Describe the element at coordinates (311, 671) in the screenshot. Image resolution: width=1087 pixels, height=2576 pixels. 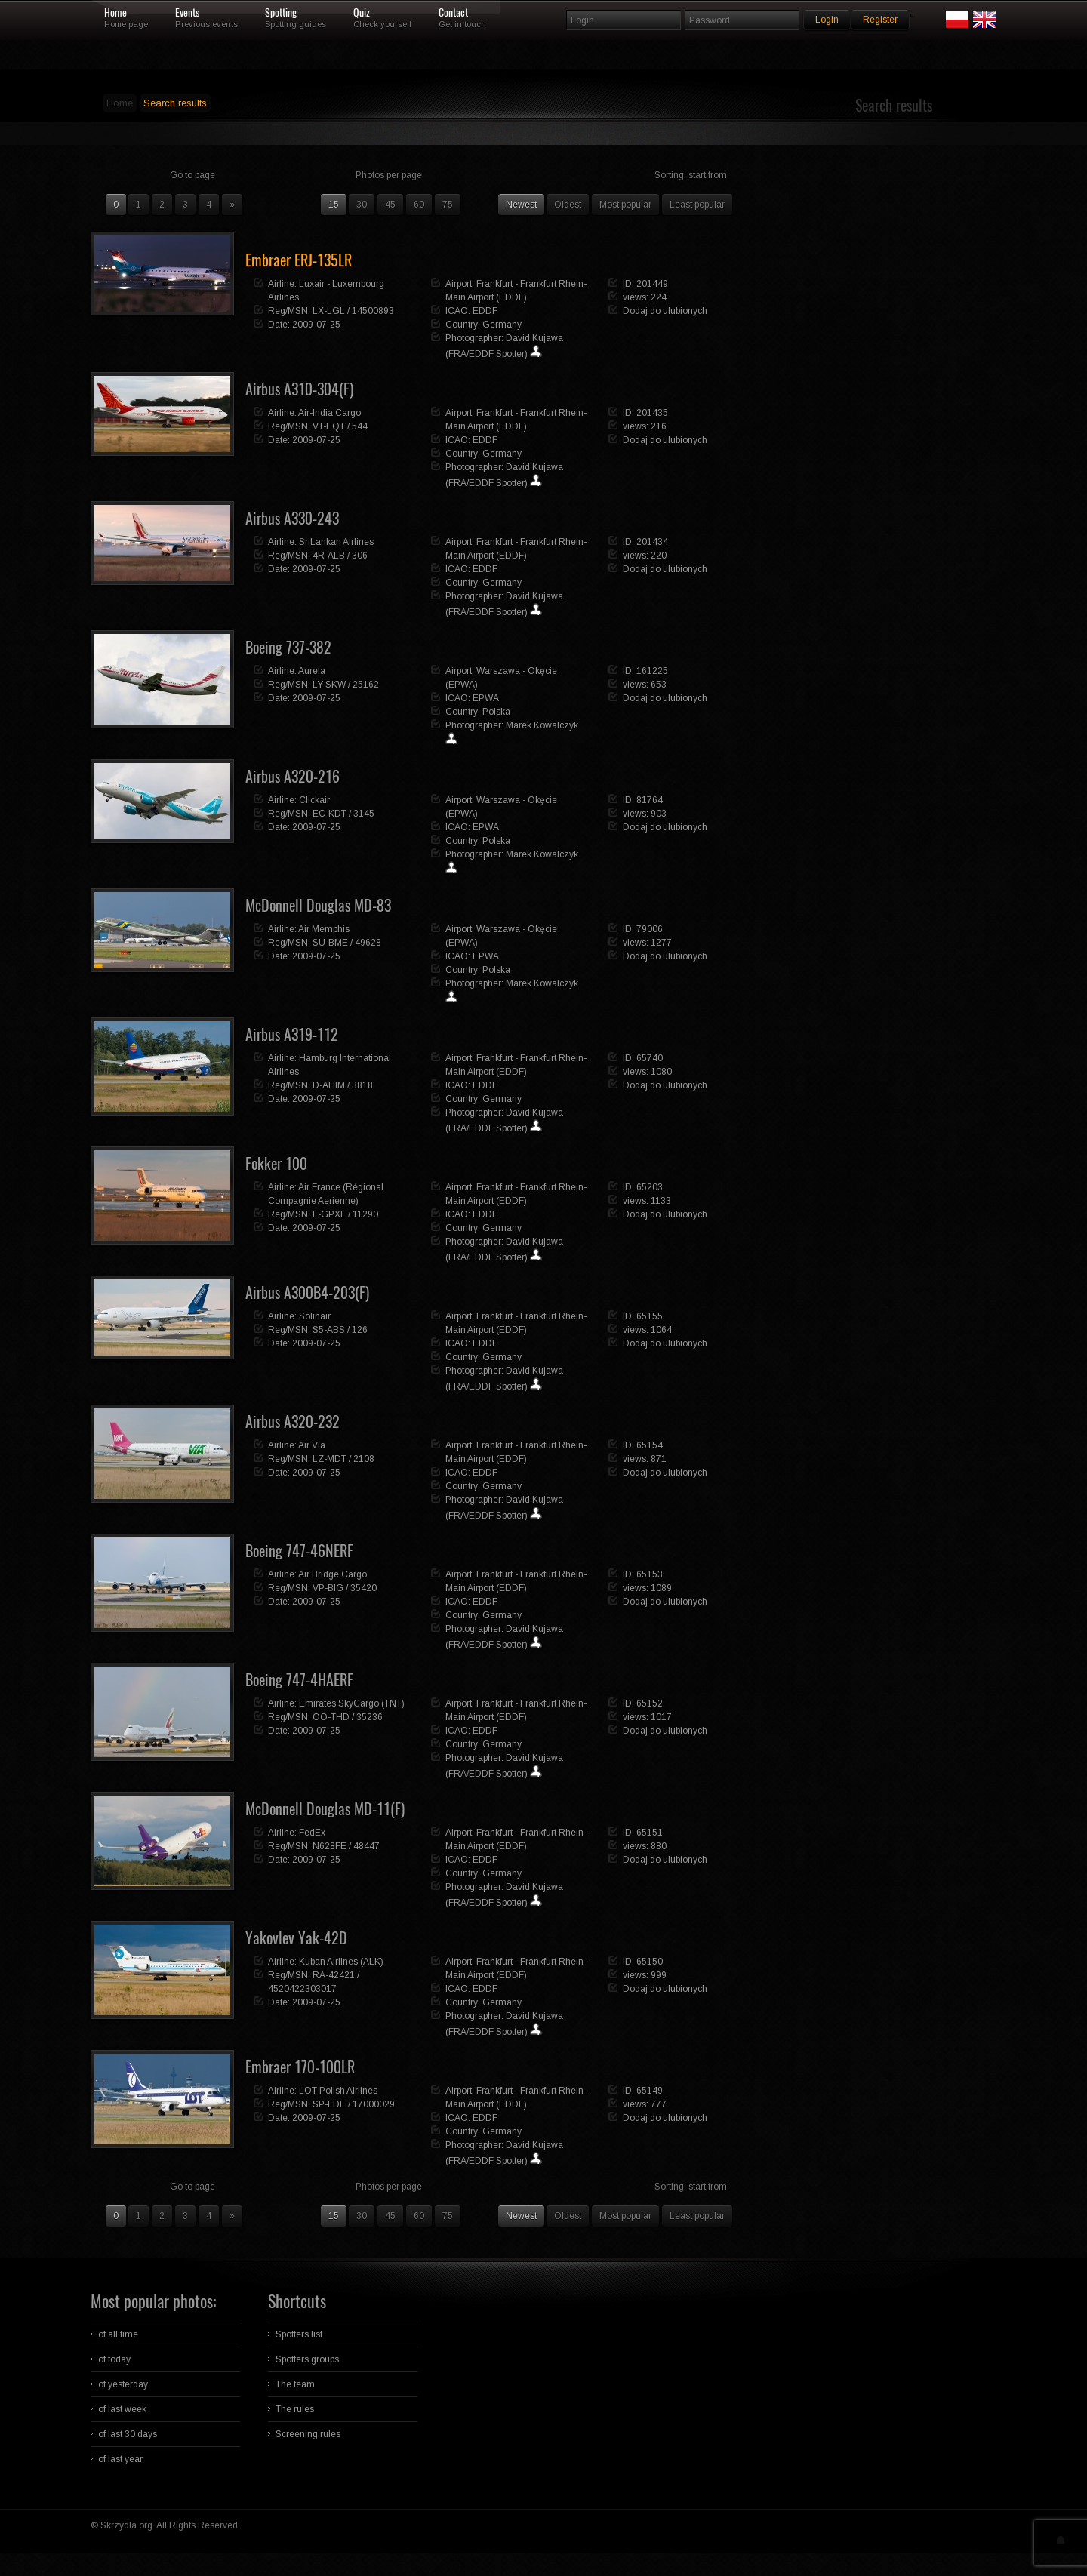
I see `Aurela` at that location.